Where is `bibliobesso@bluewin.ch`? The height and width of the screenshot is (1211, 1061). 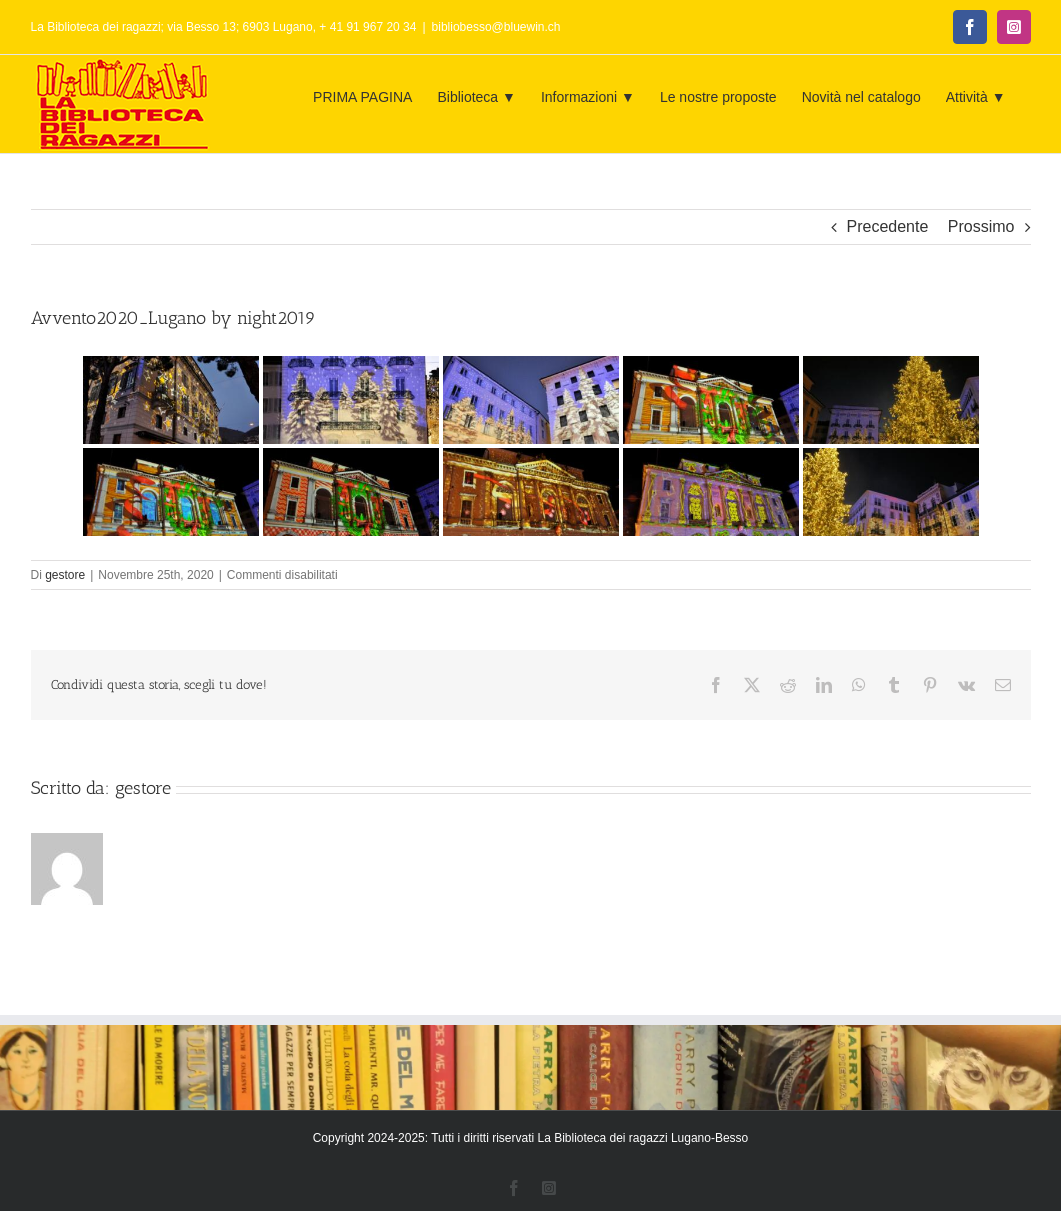
bibliobesso@bluewin.ch is located at coordinates (496, 27).